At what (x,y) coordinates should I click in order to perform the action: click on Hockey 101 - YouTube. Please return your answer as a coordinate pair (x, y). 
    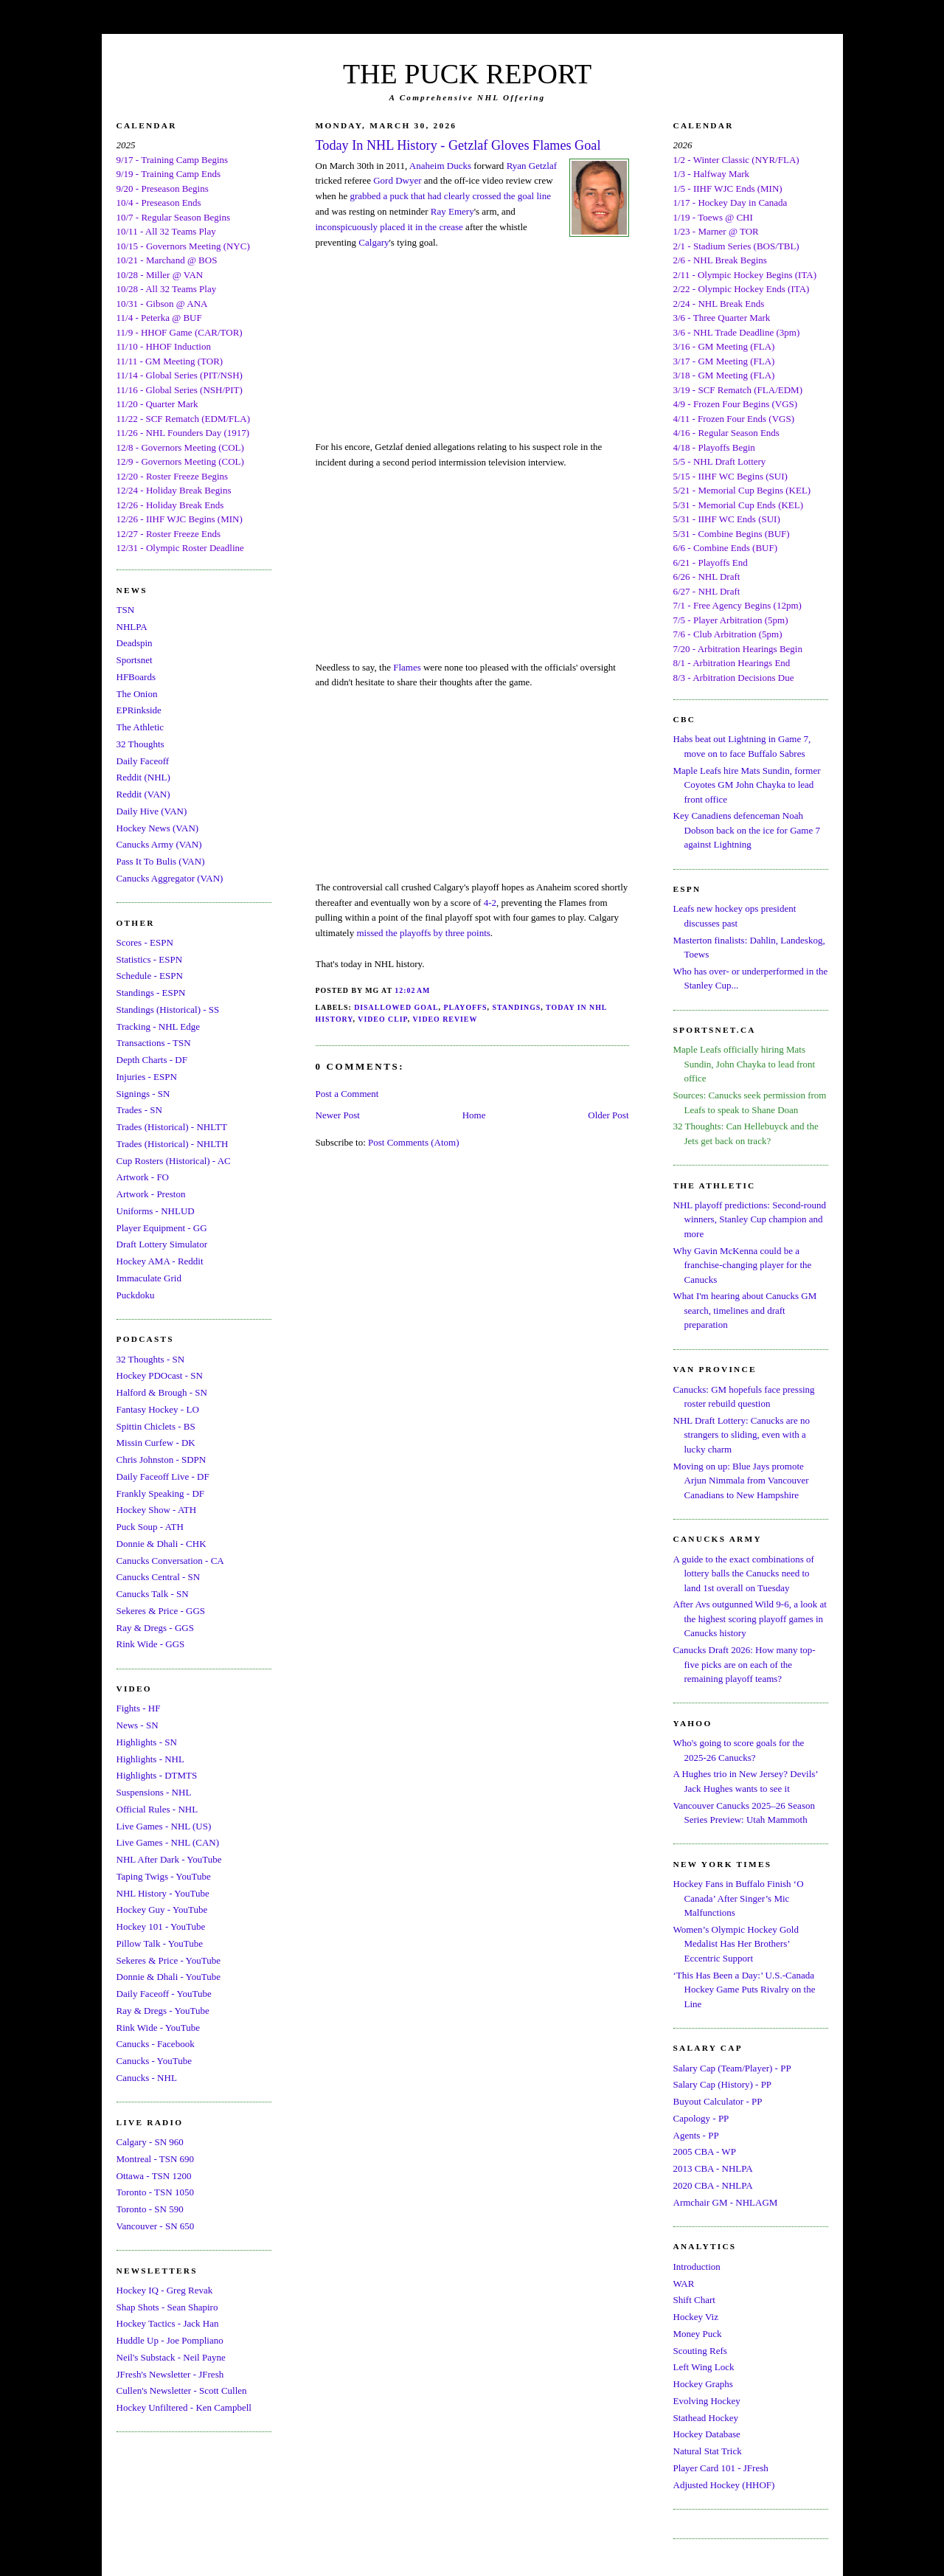
    Looking at the image, I should click on (161, 1926).